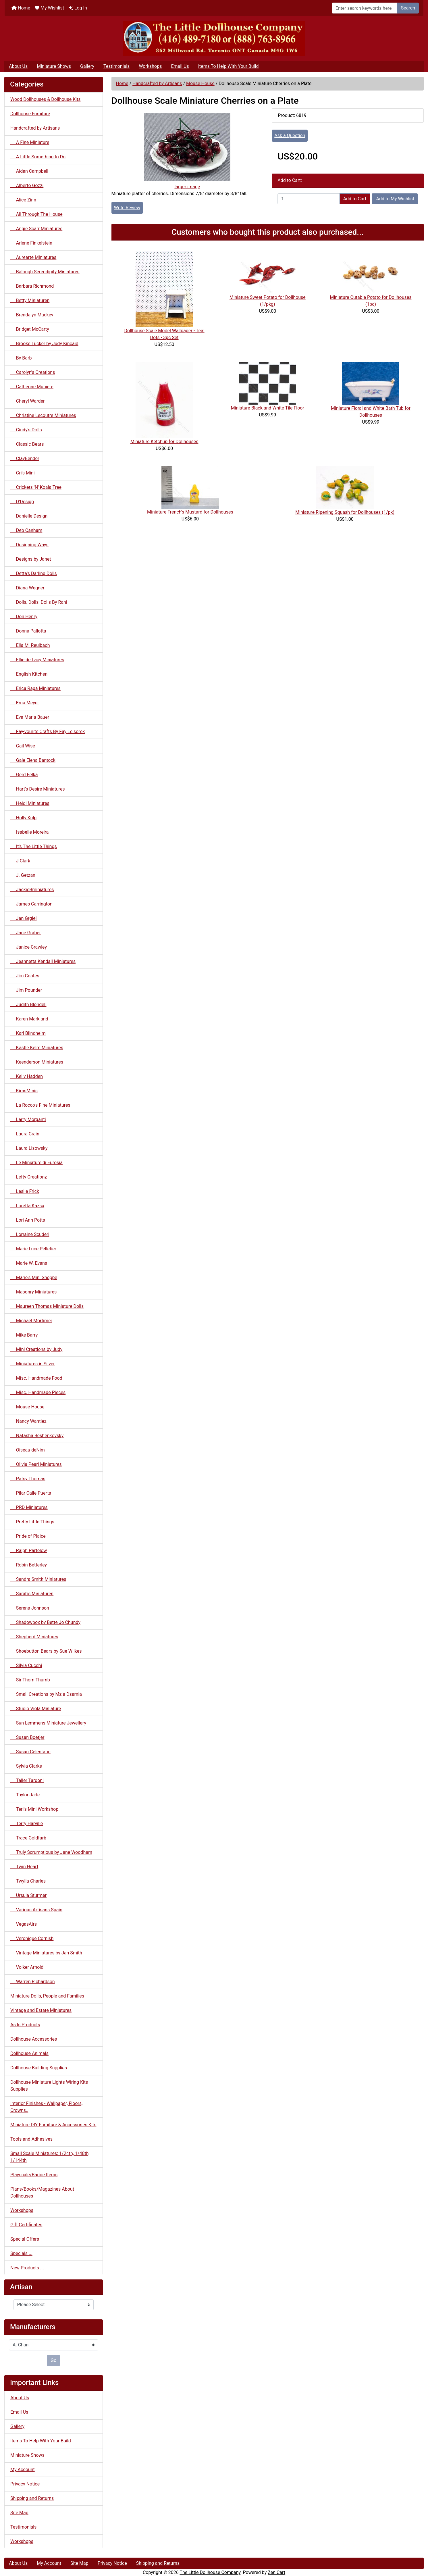 Image resolution: width=428 pixels, height=2576 pixels. I want to click on My Account, so click(22, 2469).